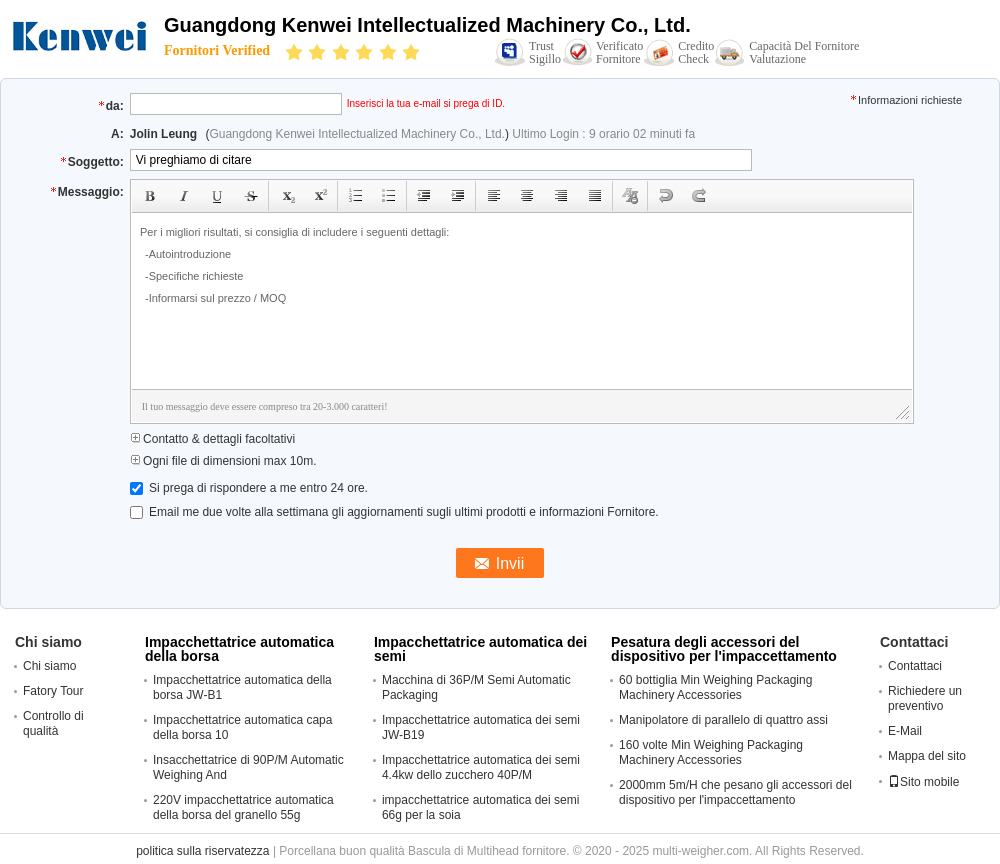 This screenshot has height=864, width=1000. I want to click on Fatory Tour, so click(53, 691).